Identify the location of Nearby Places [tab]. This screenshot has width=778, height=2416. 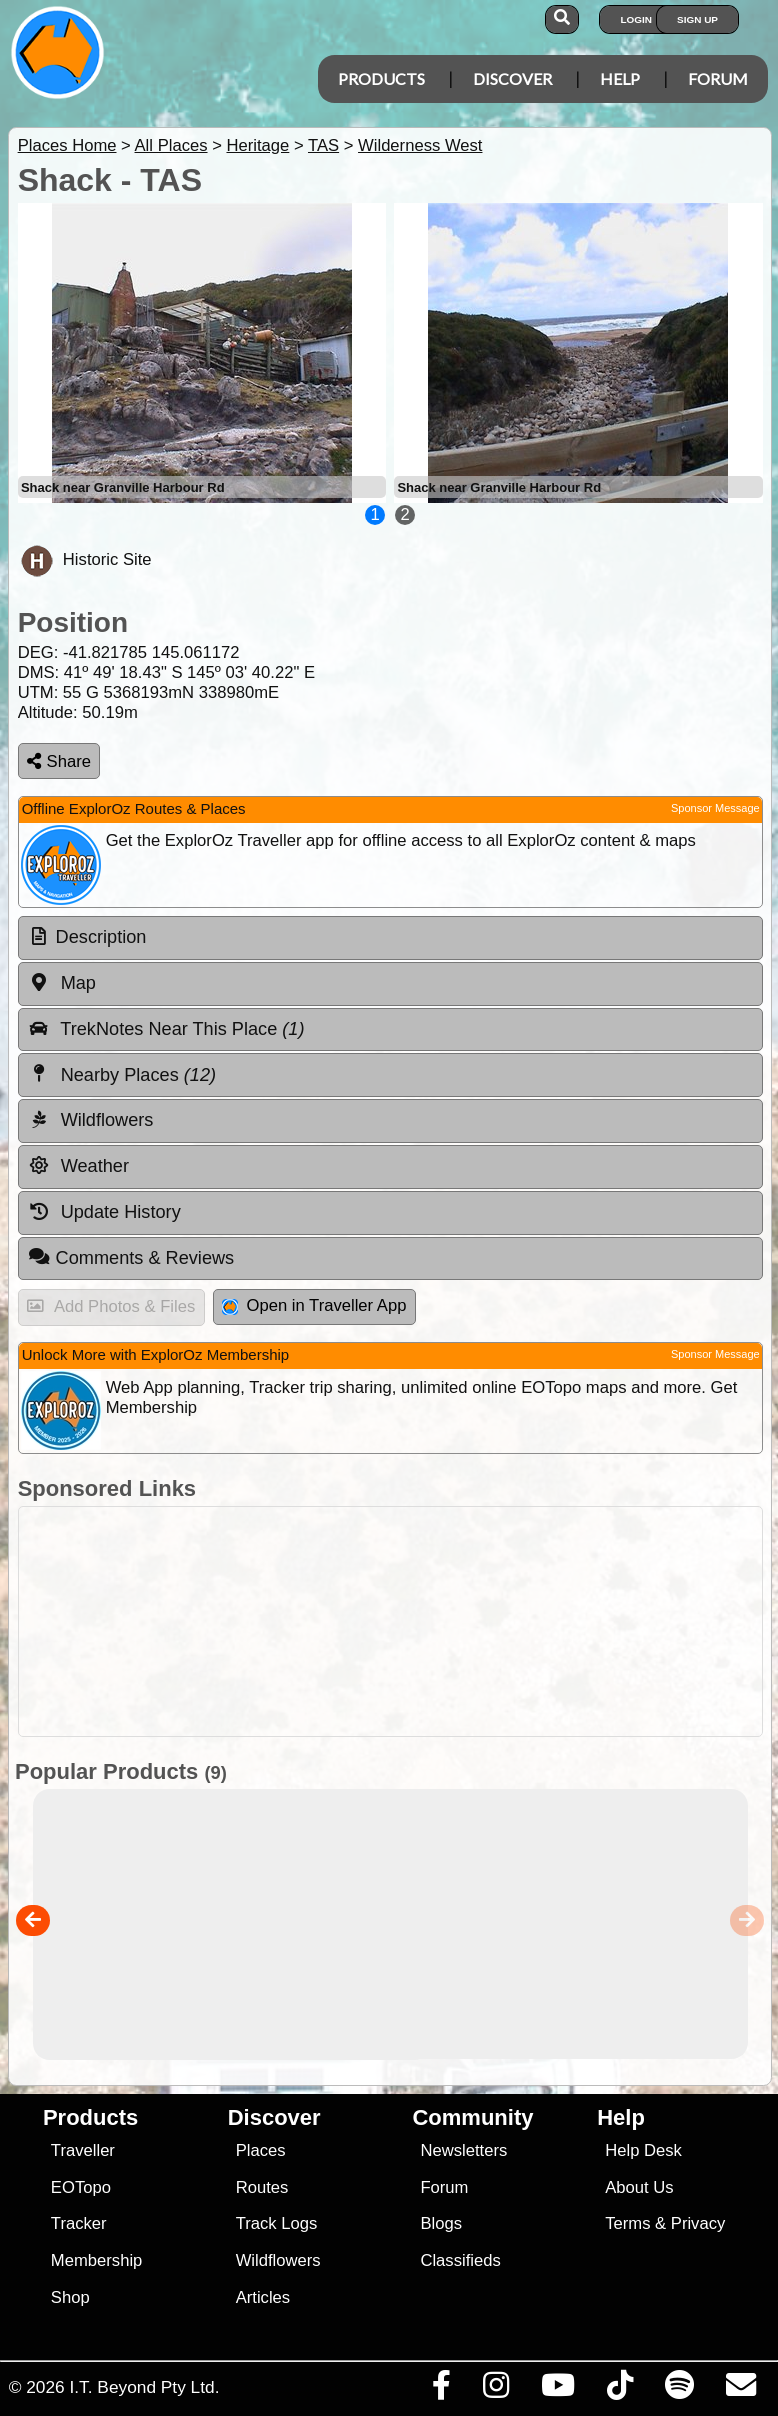
(122, 1074).